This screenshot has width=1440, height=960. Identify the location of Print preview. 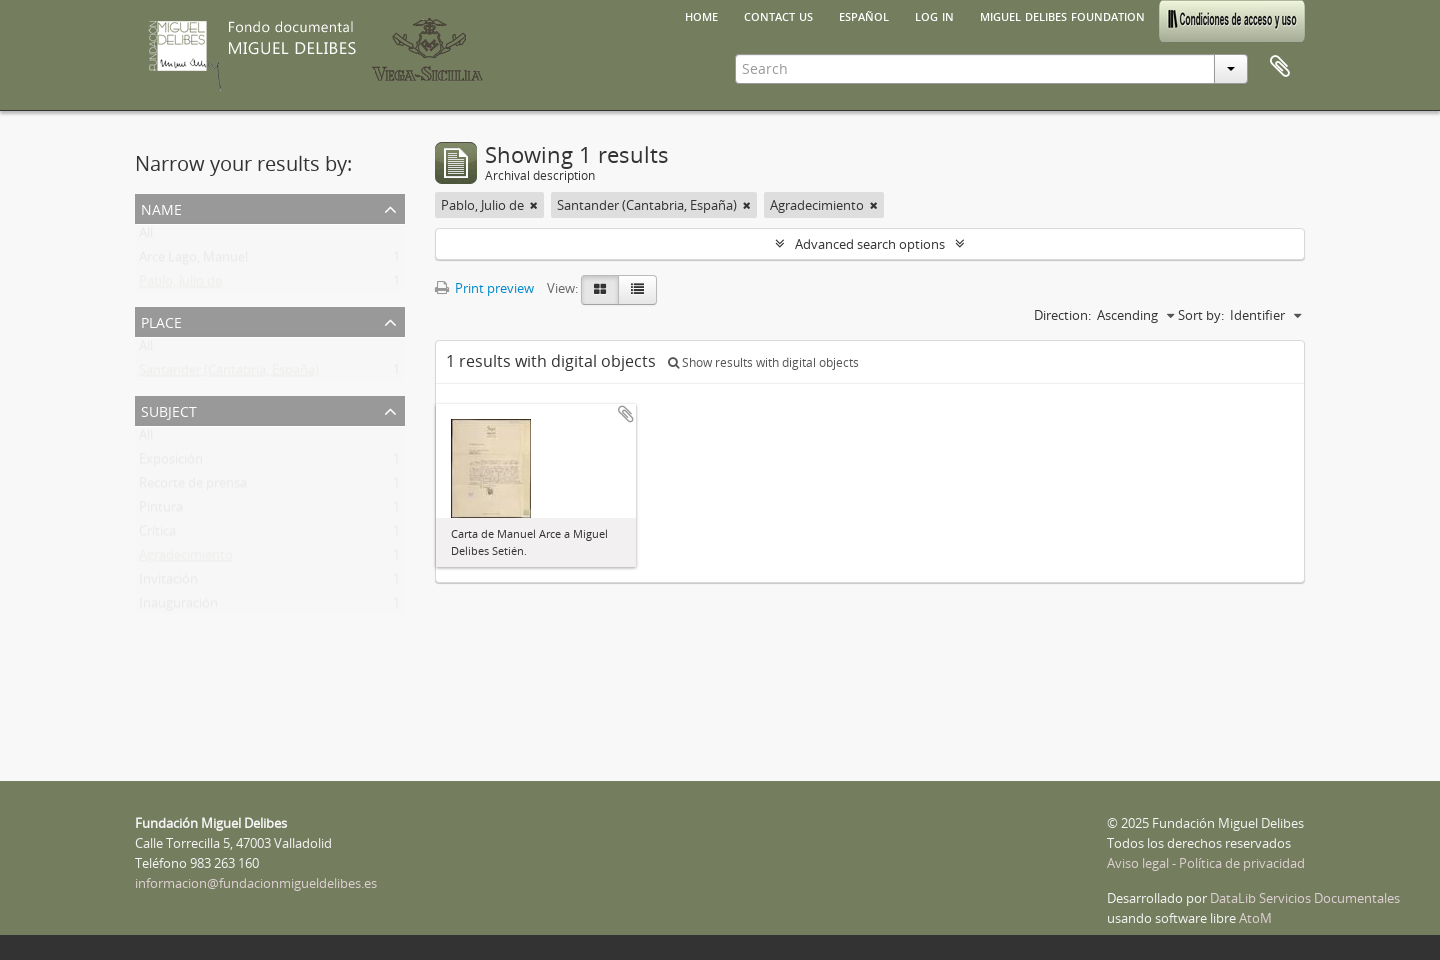
(484, 288).